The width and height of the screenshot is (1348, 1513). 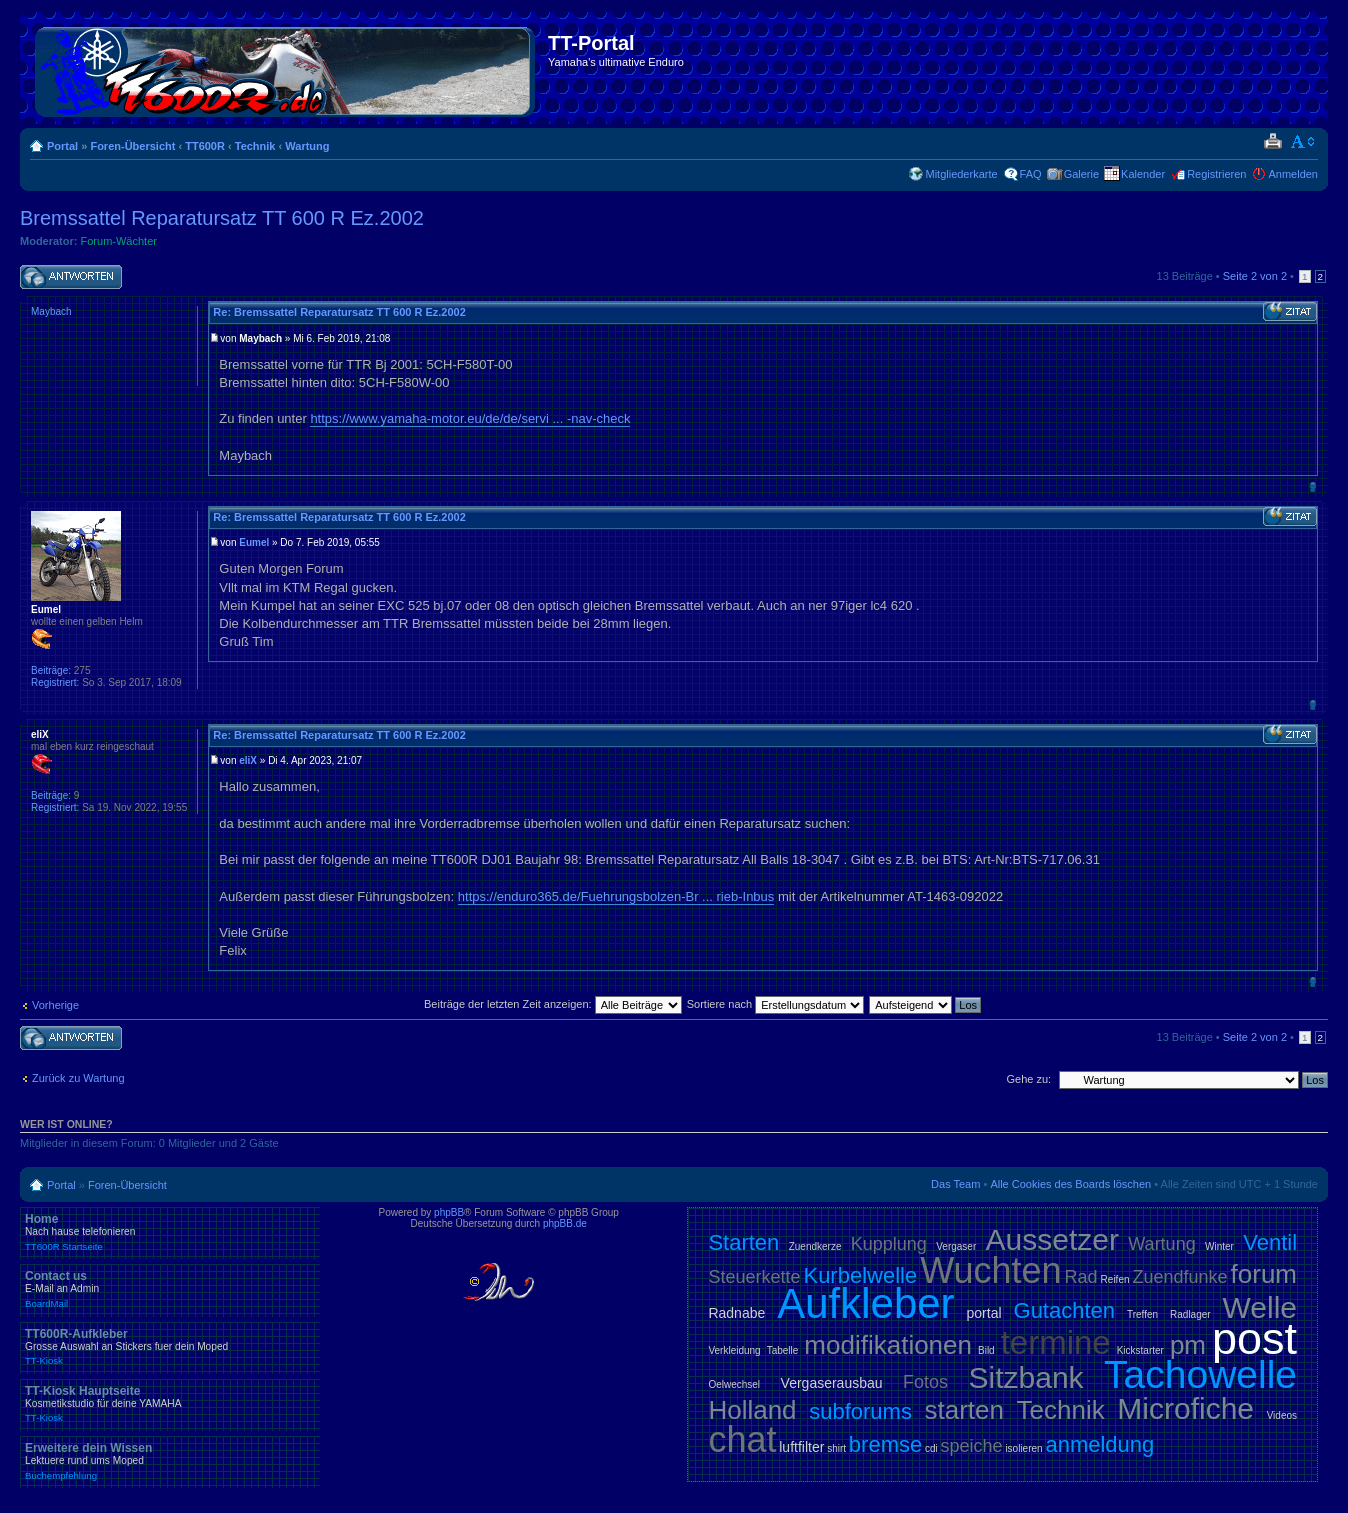 What do you see at coordinates (1142, 1314) in the screenshot?
I see `Treffen` at bounding box center [1142, 1314].